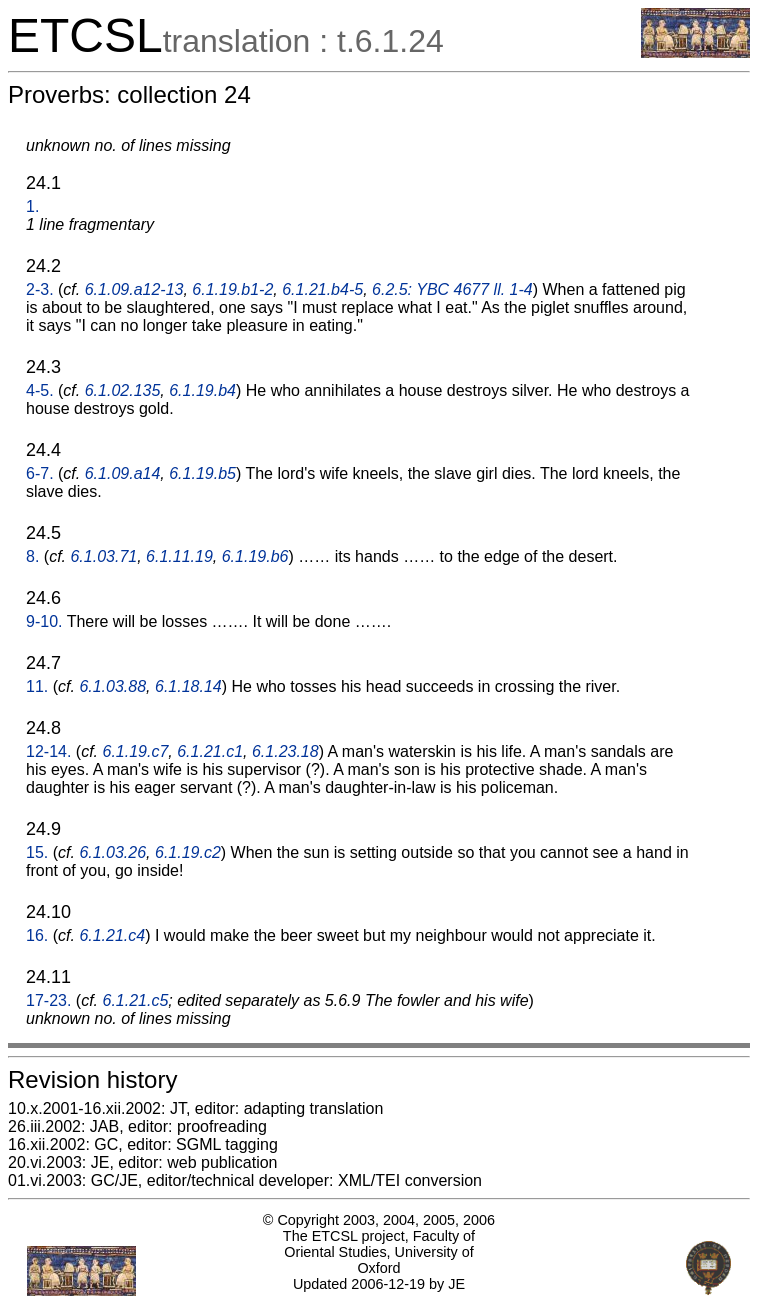  I want to click on 6.1.11.19, so click(179, 556).